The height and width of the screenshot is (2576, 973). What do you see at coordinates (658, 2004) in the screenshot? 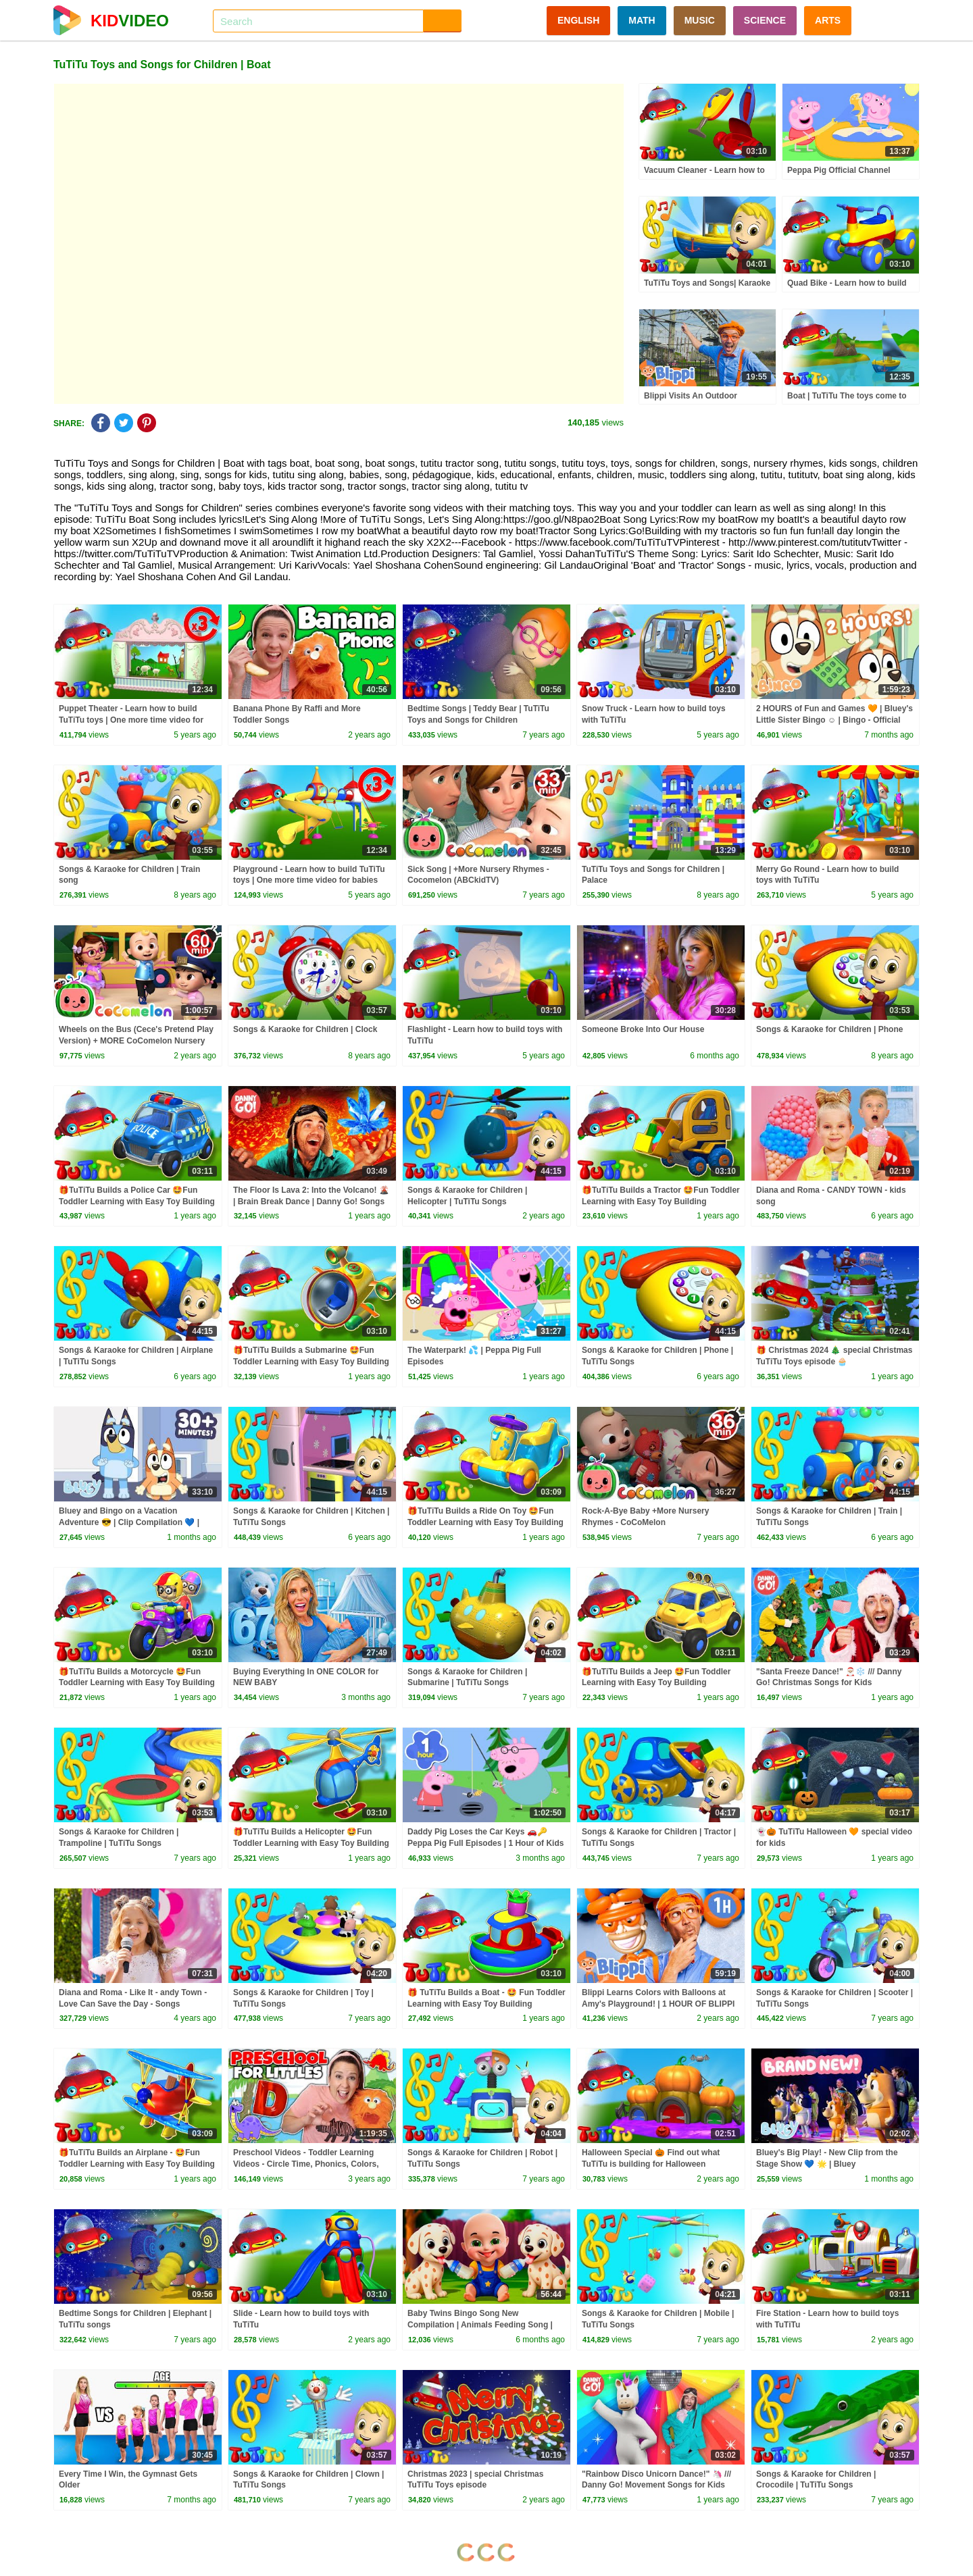
I see `Blippi Learns Colors with Balloons at Amy's Playground! | 1 HOUR OF BLIPPI TOYS!` at bounding box center [658, 2004].